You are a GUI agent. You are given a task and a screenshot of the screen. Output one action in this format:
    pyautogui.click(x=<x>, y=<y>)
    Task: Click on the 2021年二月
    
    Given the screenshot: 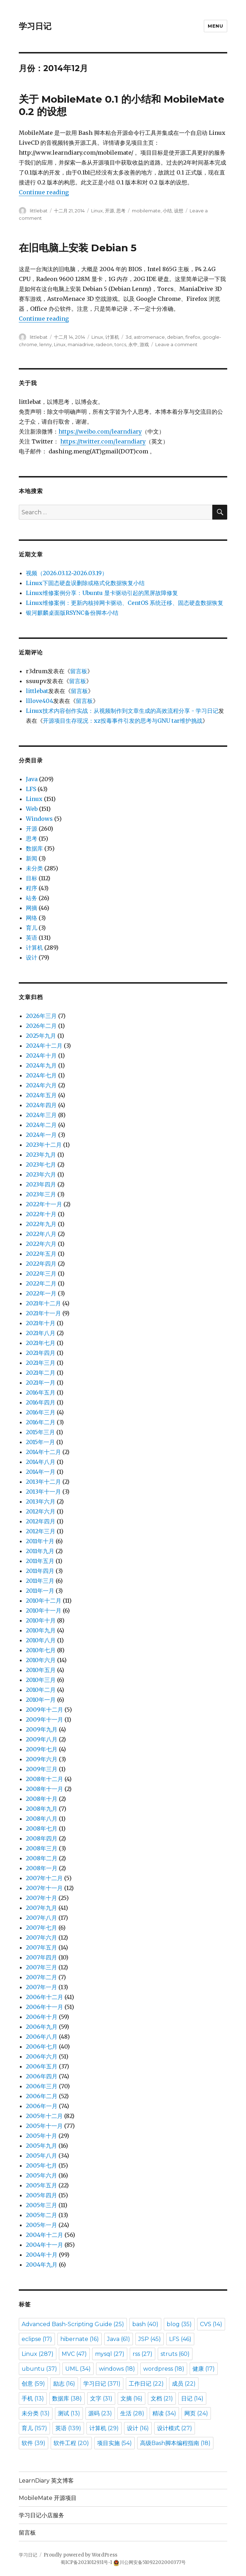 What is the action you would take?
    pyautogui.click(x=40, y=1372)
    